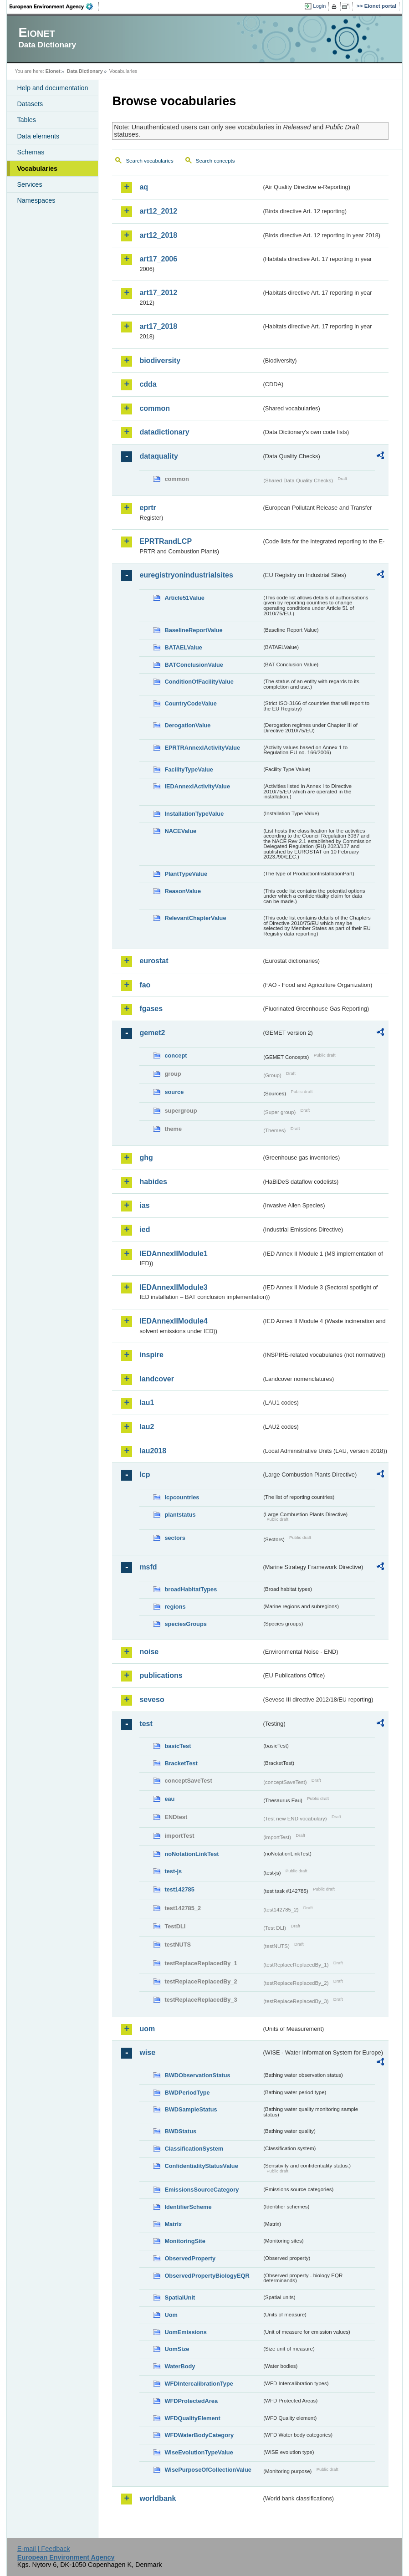 The height and width of the screenshot is (2576, 409). Describe the element at coordinates (190, 1589) in the screenshot. I see `broadHabitatTypes` at that location.